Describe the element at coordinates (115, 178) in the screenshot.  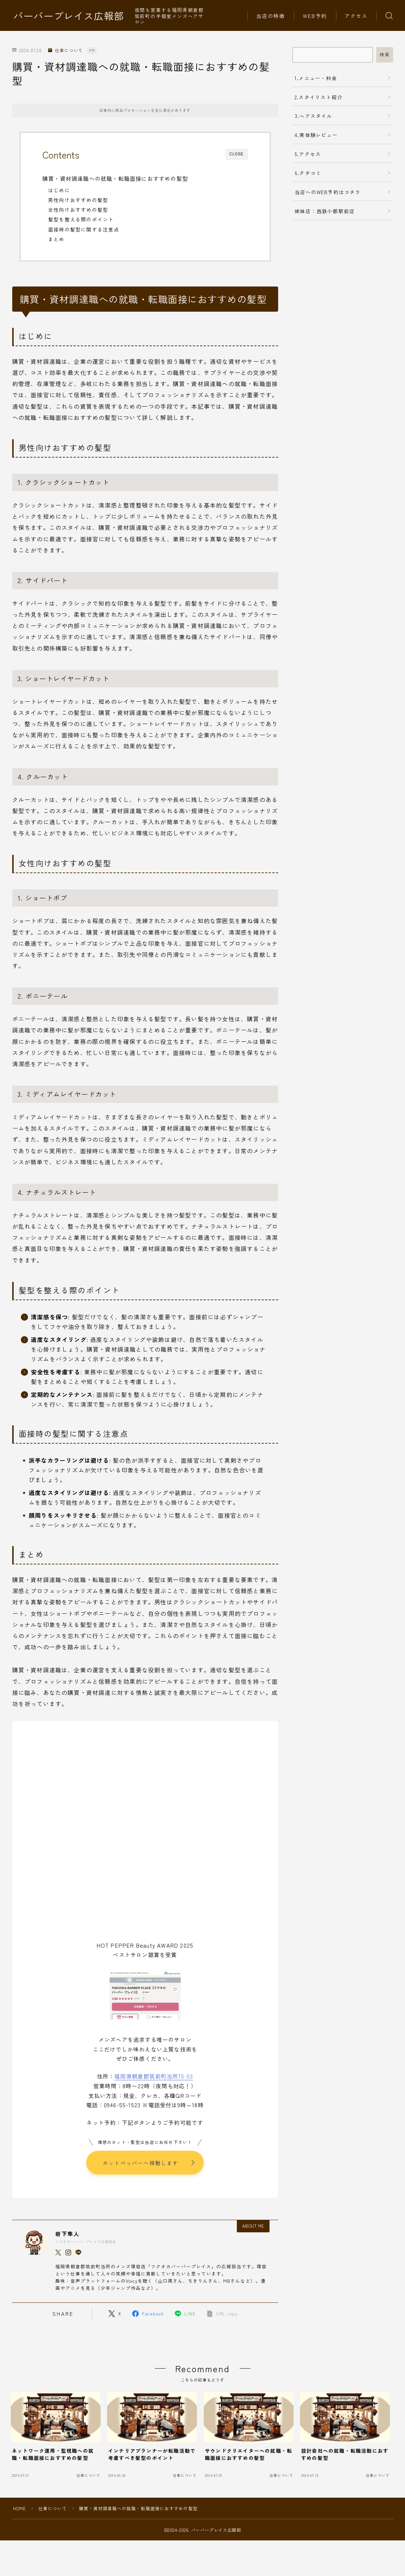
I see `購買・資材調達職への就職・転職面接におすすめの髪型` at that location.